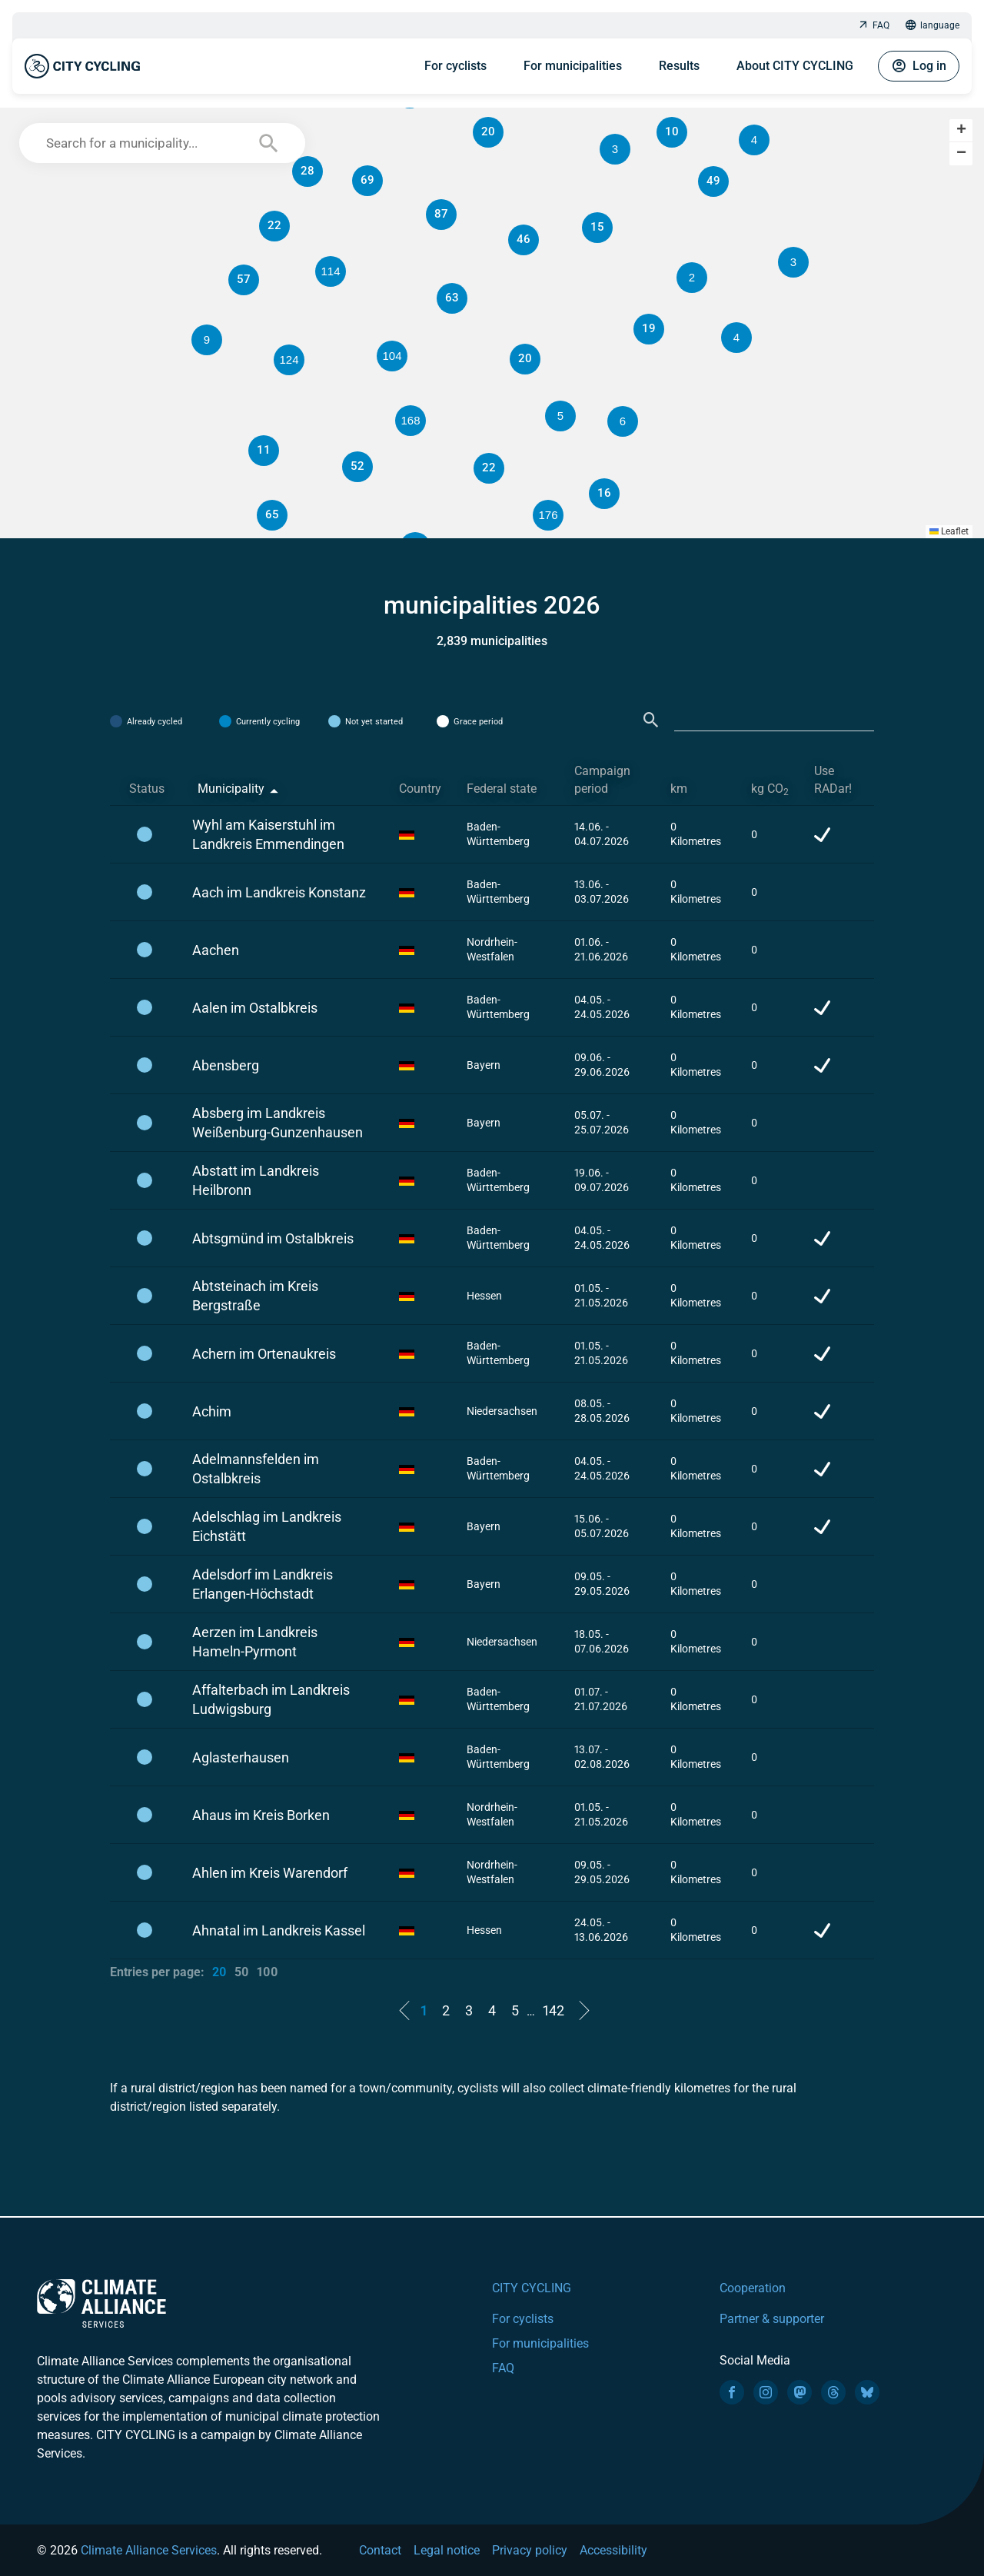 The width and height of the screenshot is (984, 2576). Describe the element at coordinates (215, 950) in the screenshot. I see `Aachen` at that location.